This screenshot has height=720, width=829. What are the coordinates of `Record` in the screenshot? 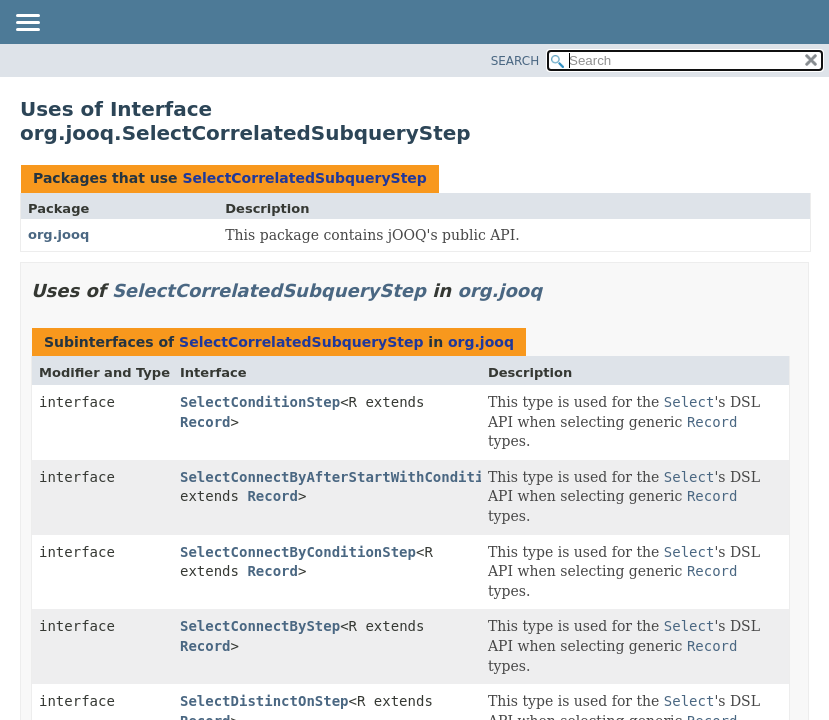 It's located at (205, 422).